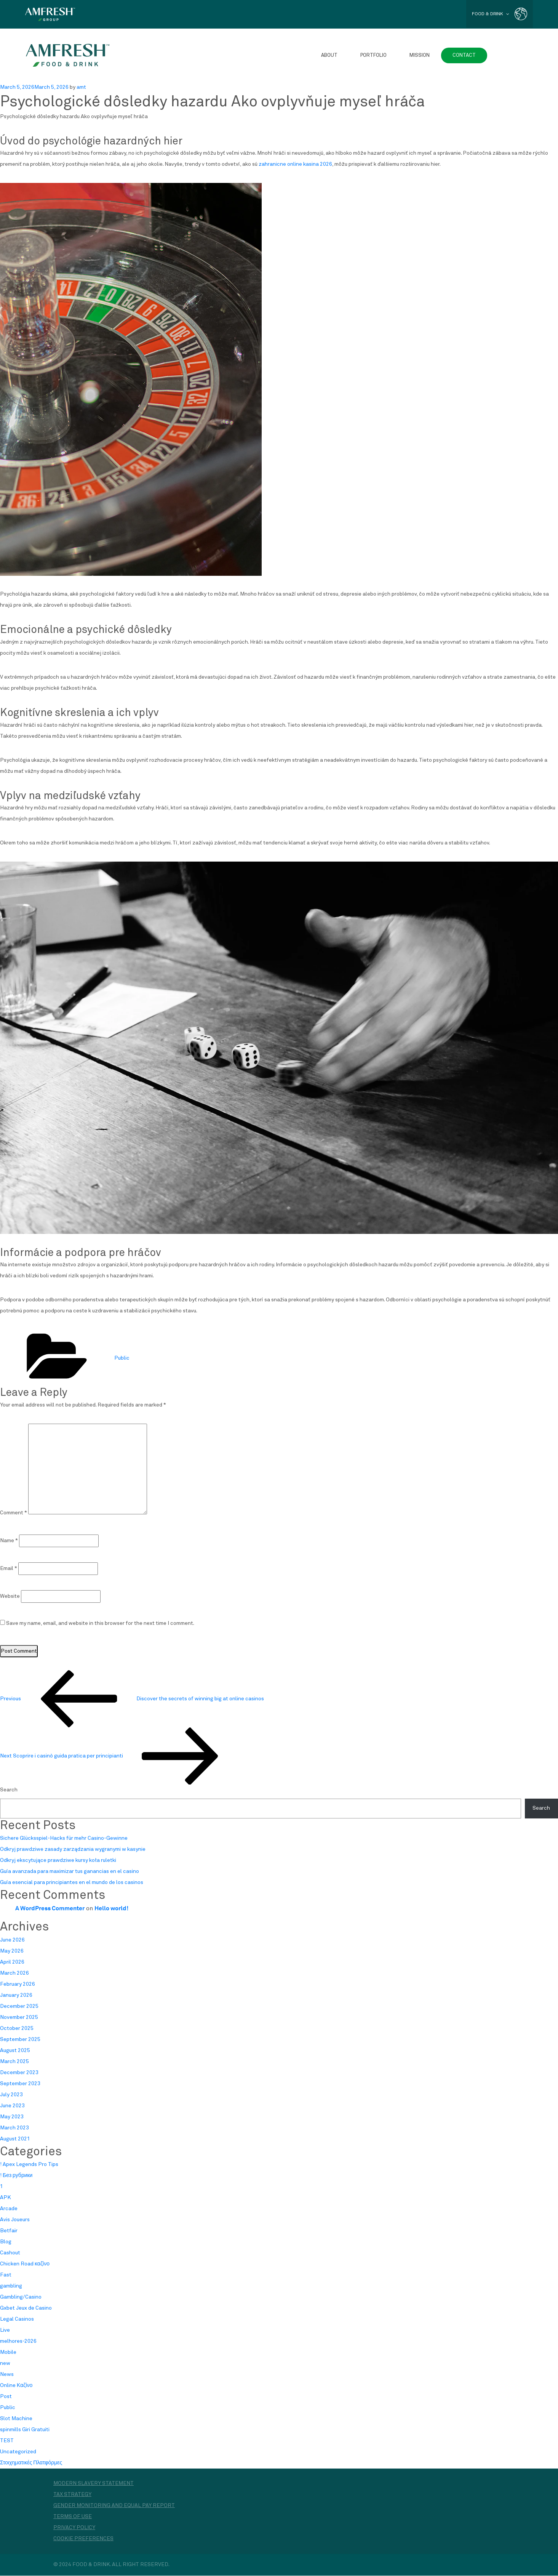  I want to click on A WordPress Commenter, so click(50, 1908).